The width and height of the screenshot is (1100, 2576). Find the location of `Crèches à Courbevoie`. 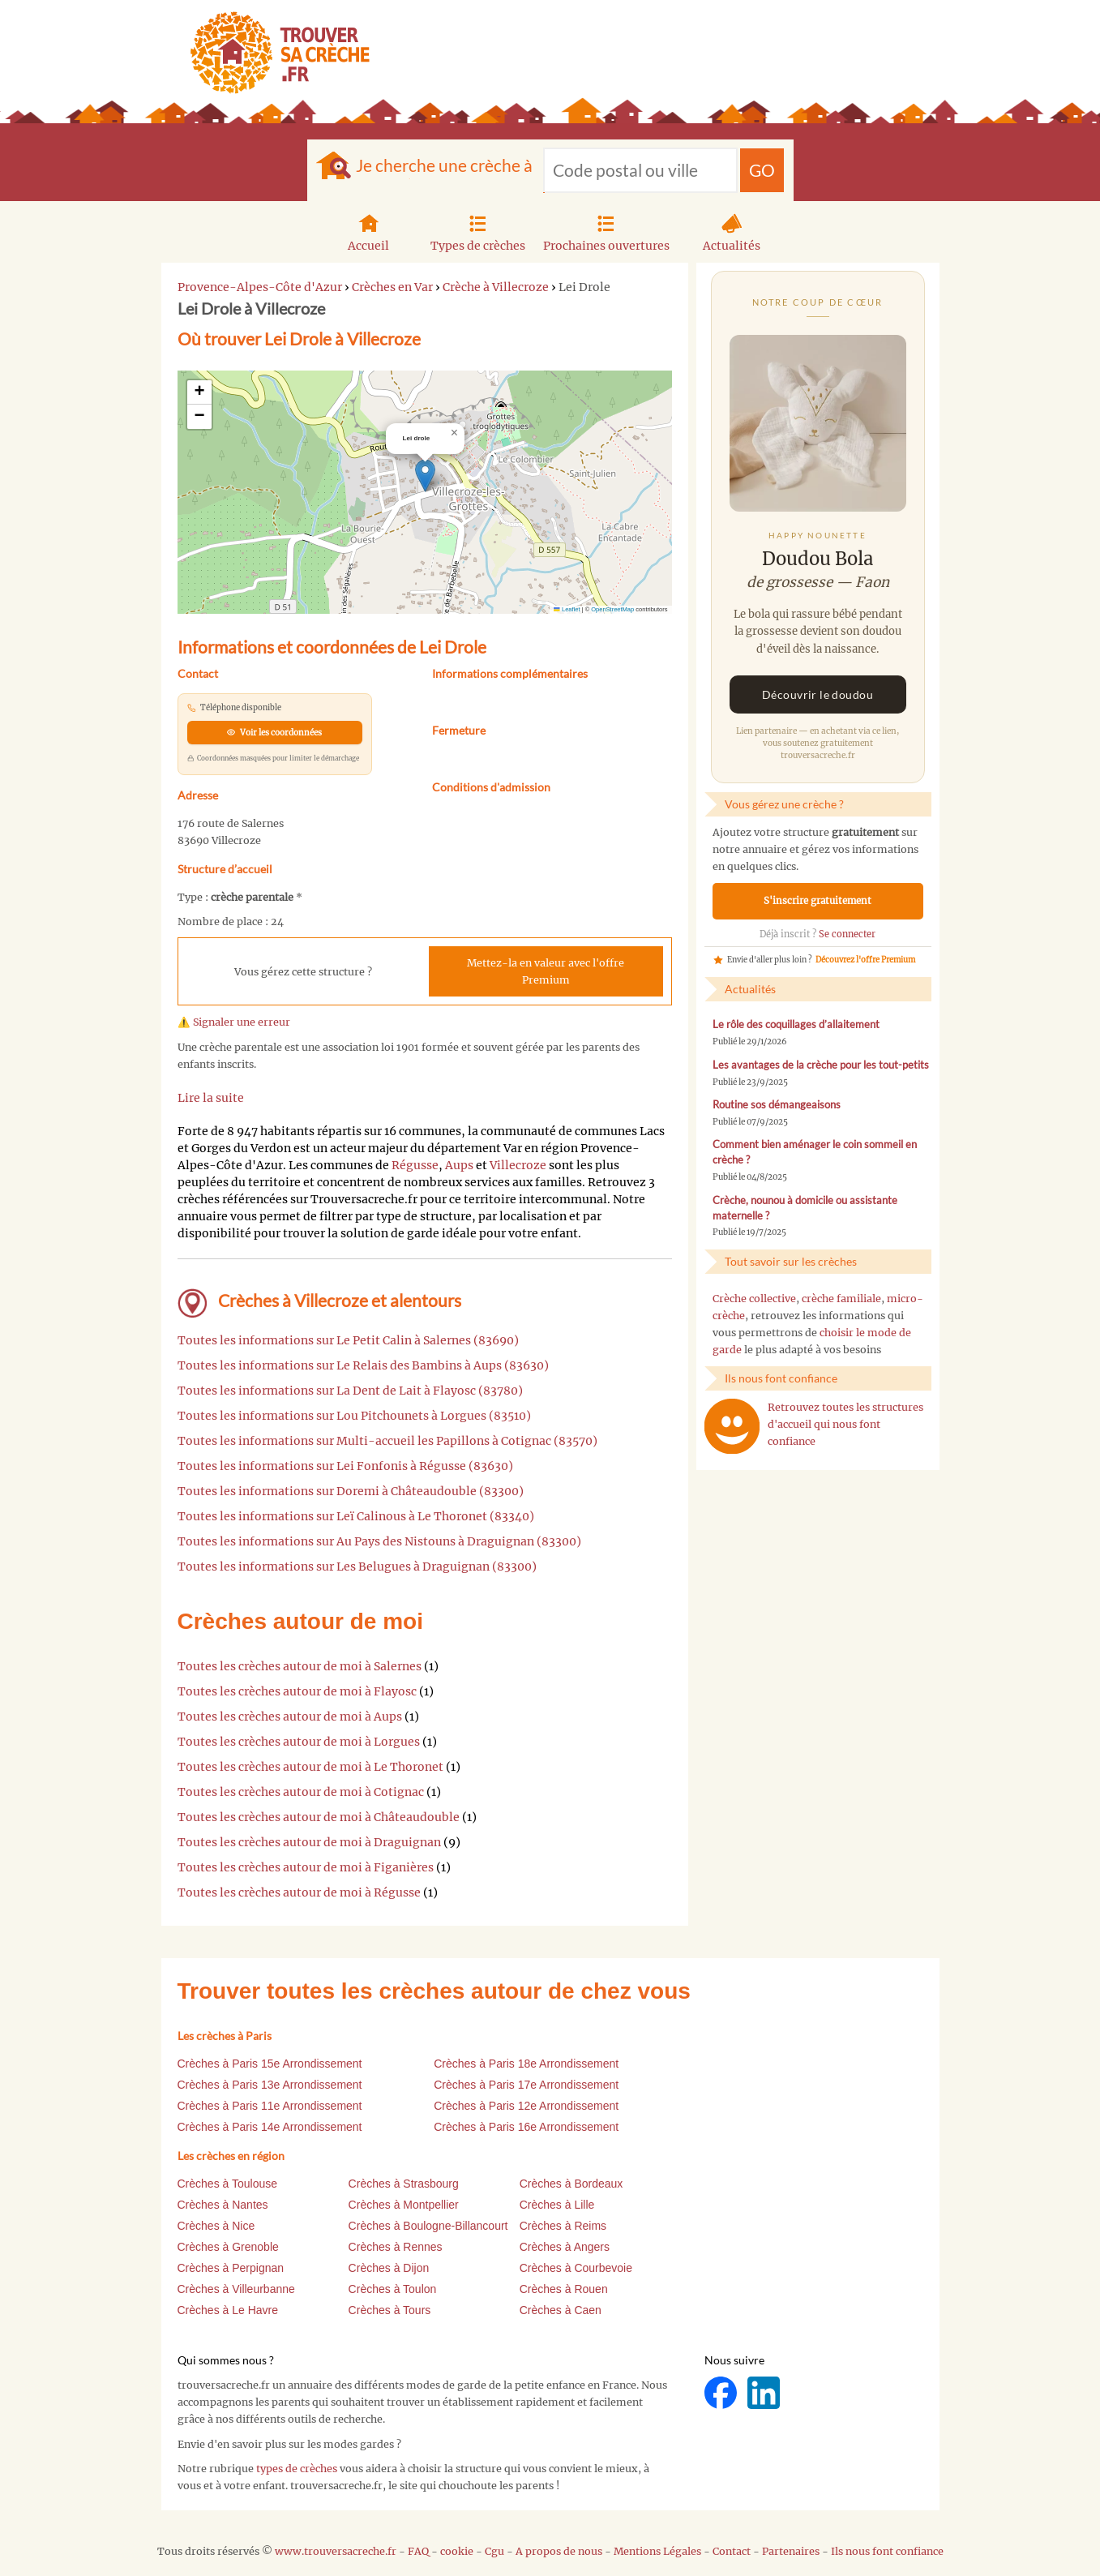

Crèches à Courbevoie is located at coordinates (576, 2267).